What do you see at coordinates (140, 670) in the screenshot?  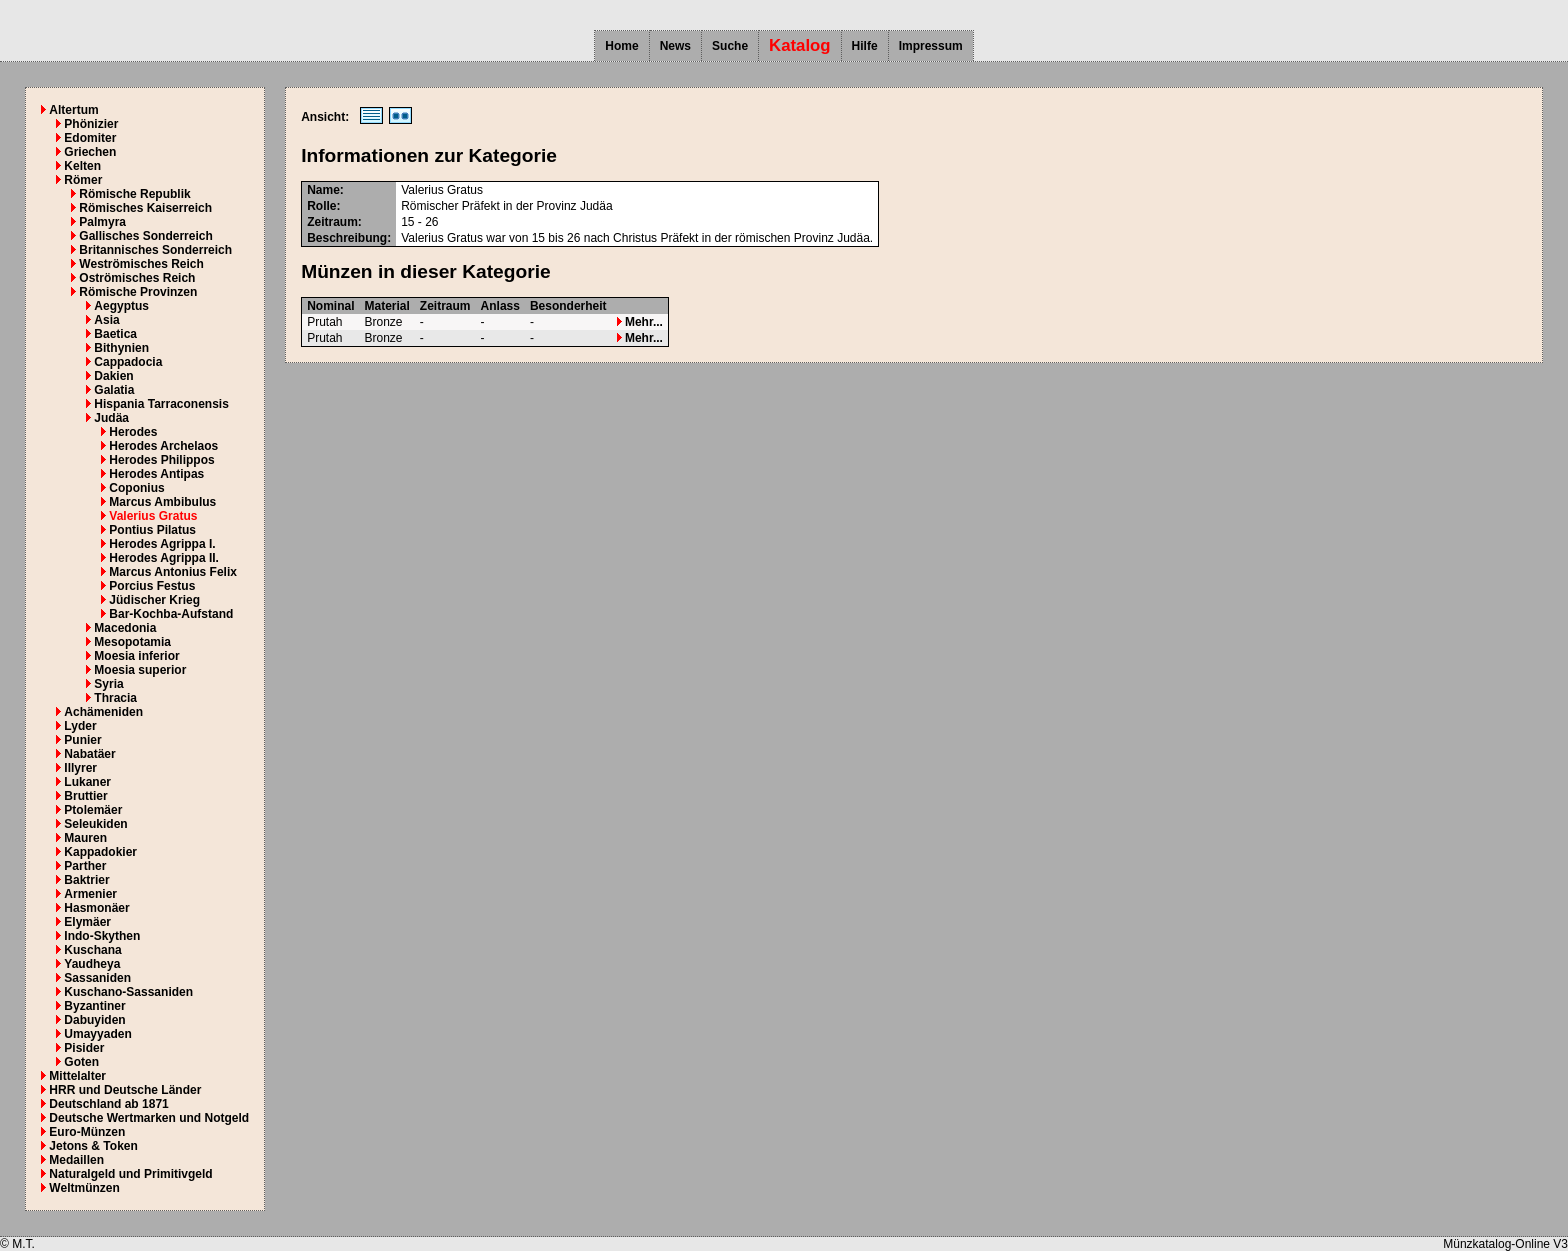 I see `Moesia superior` at bounding box center [140, 670].